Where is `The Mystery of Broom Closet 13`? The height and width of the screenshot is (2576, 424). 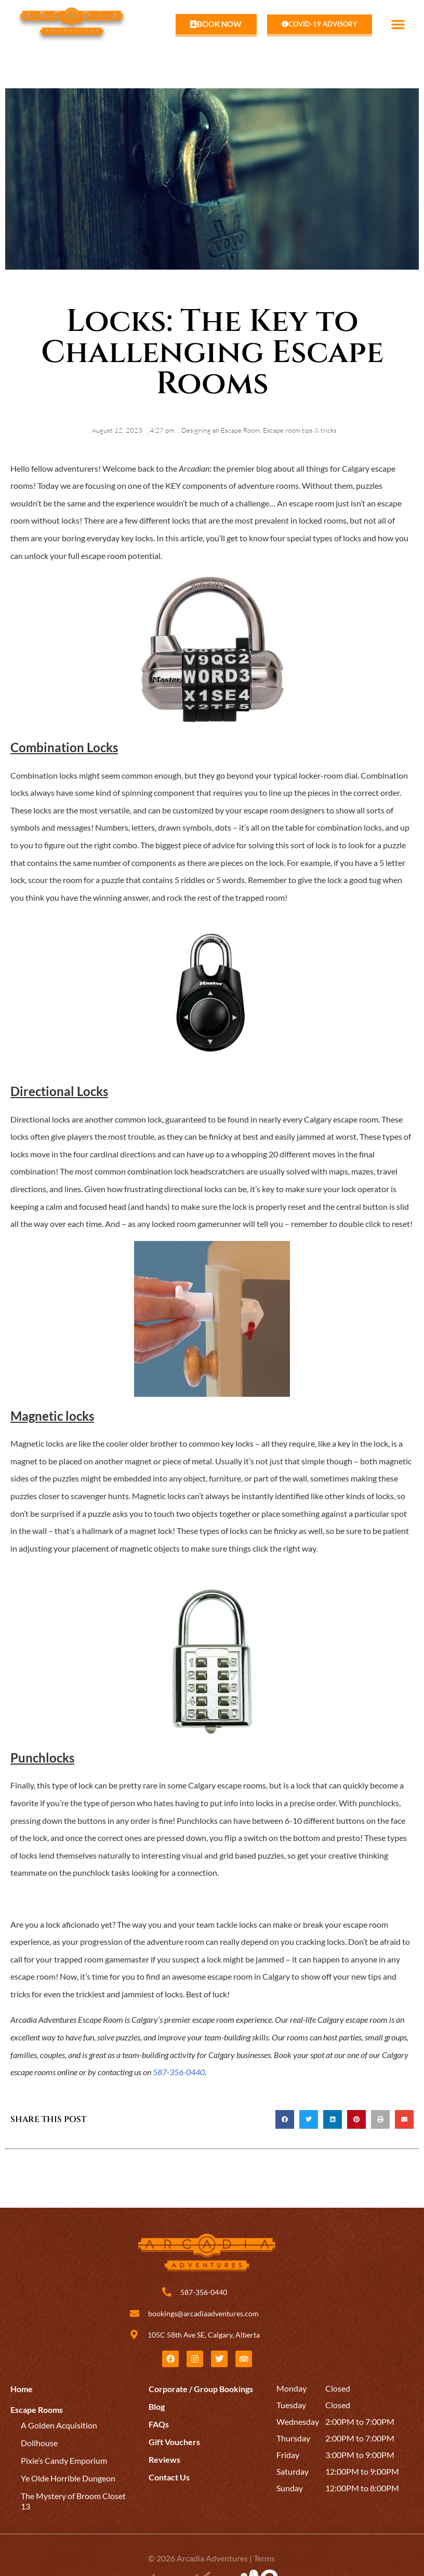 The Mystery of Broom Closet 13 is located at coordinates (73, 2501).